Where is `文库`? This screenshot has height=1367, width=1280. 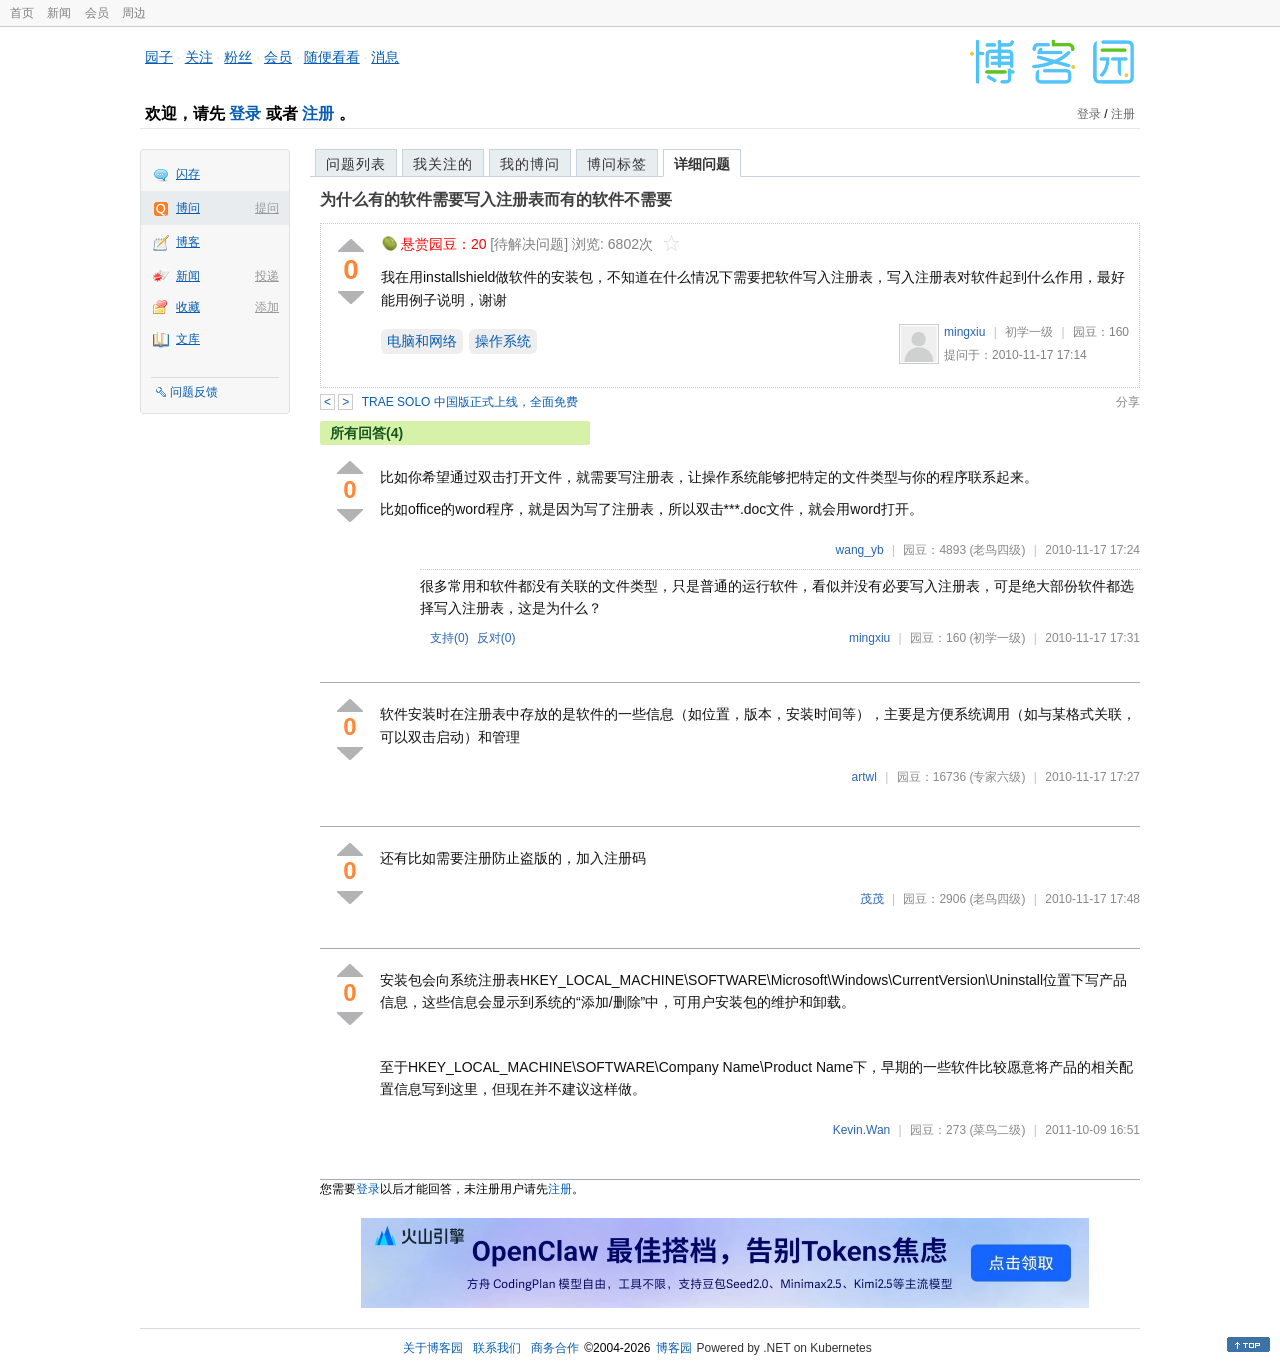
文库 is located at coordinates (188, 339).